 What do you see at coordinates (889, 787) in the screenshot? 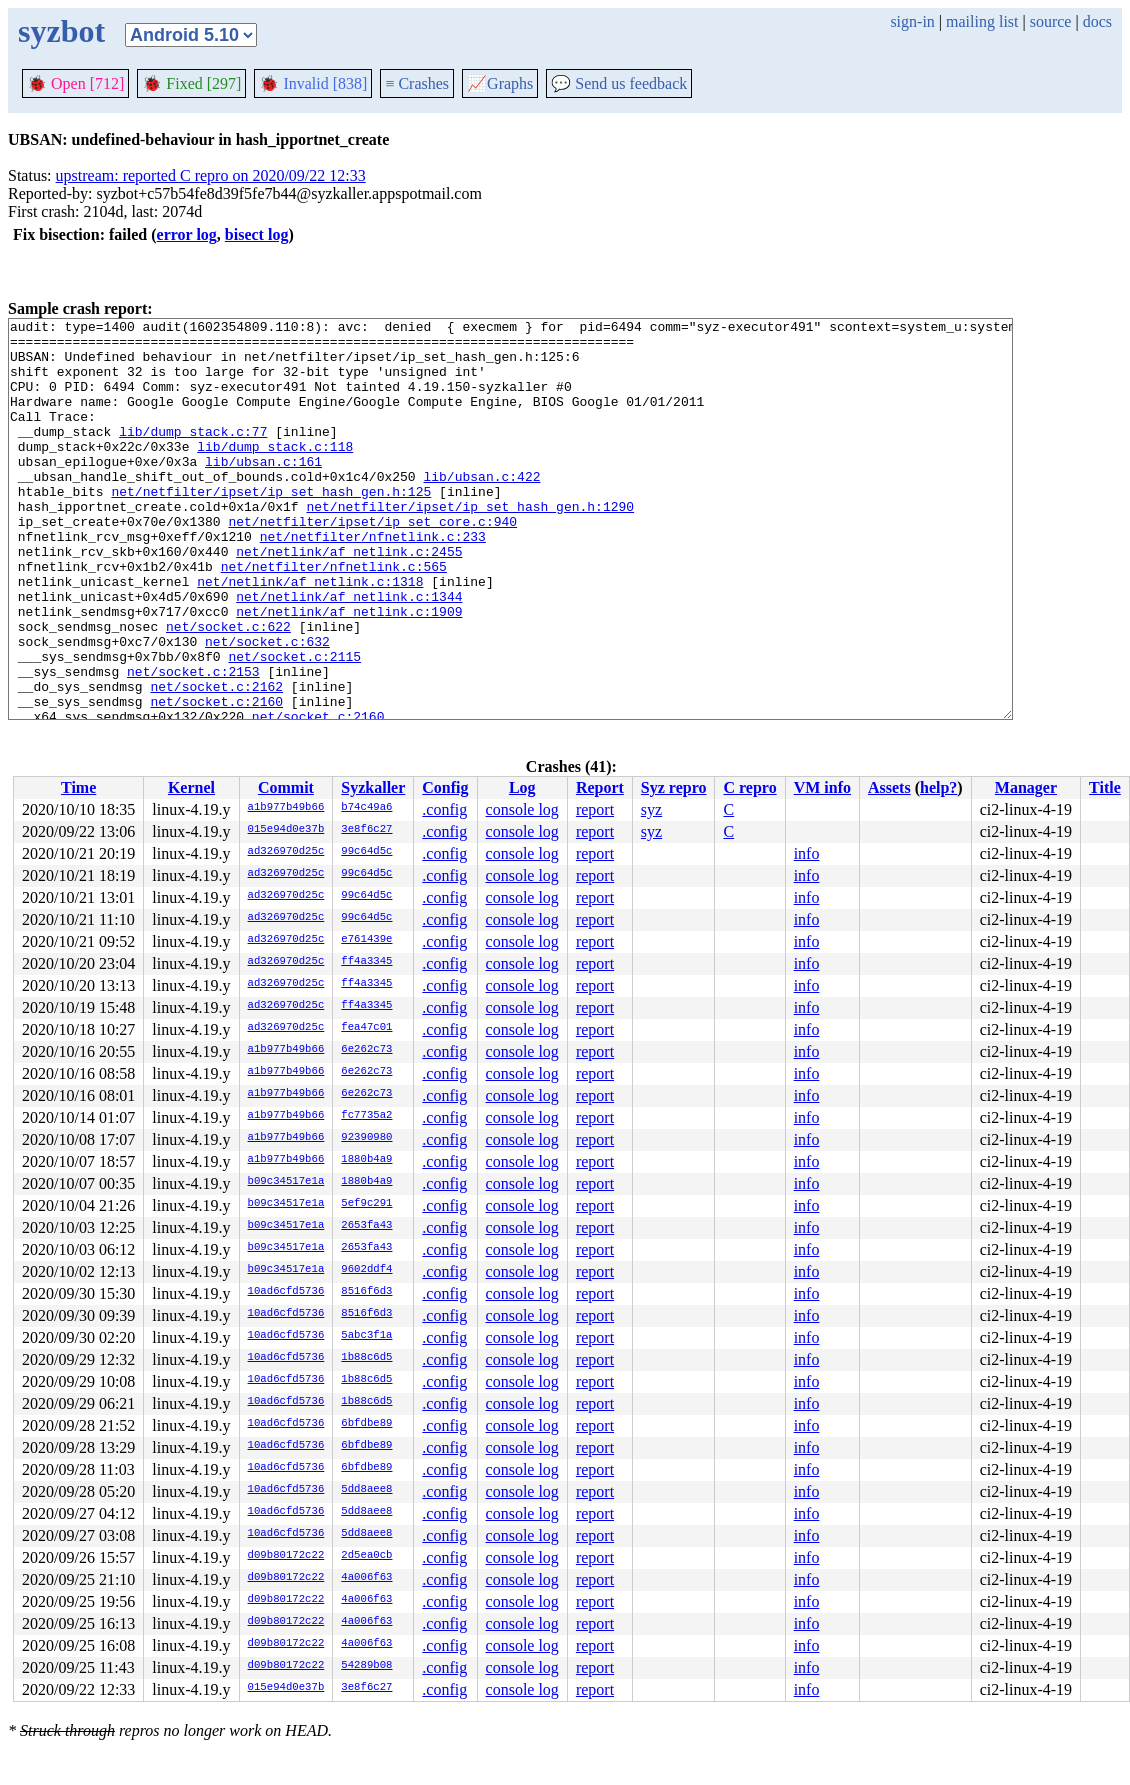
I see `Assets` at bounding box center [889, 787].